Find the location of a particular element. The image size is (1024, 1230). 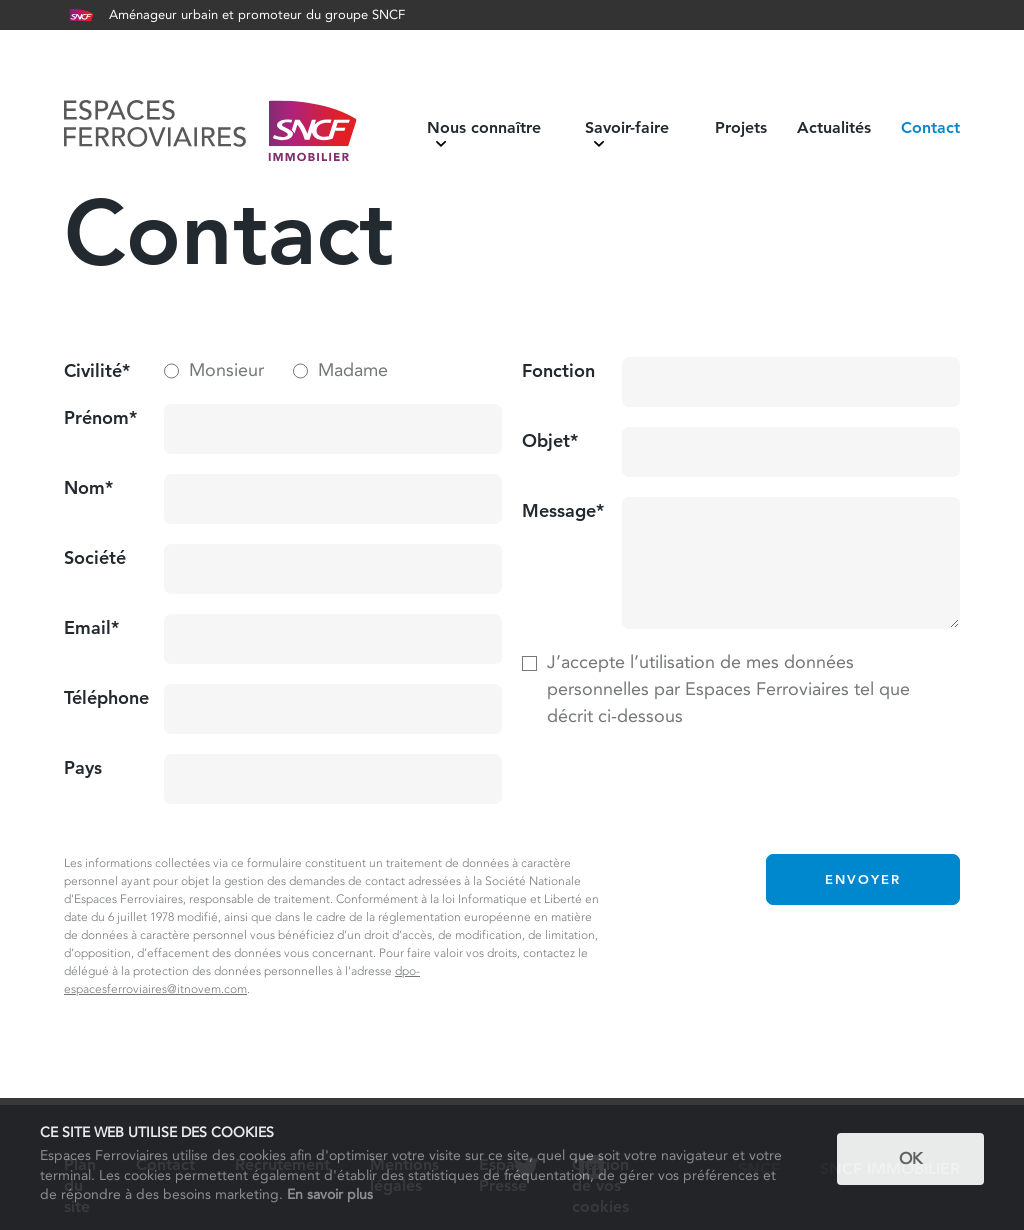

Téléphone is located at coordinates (106, 697).